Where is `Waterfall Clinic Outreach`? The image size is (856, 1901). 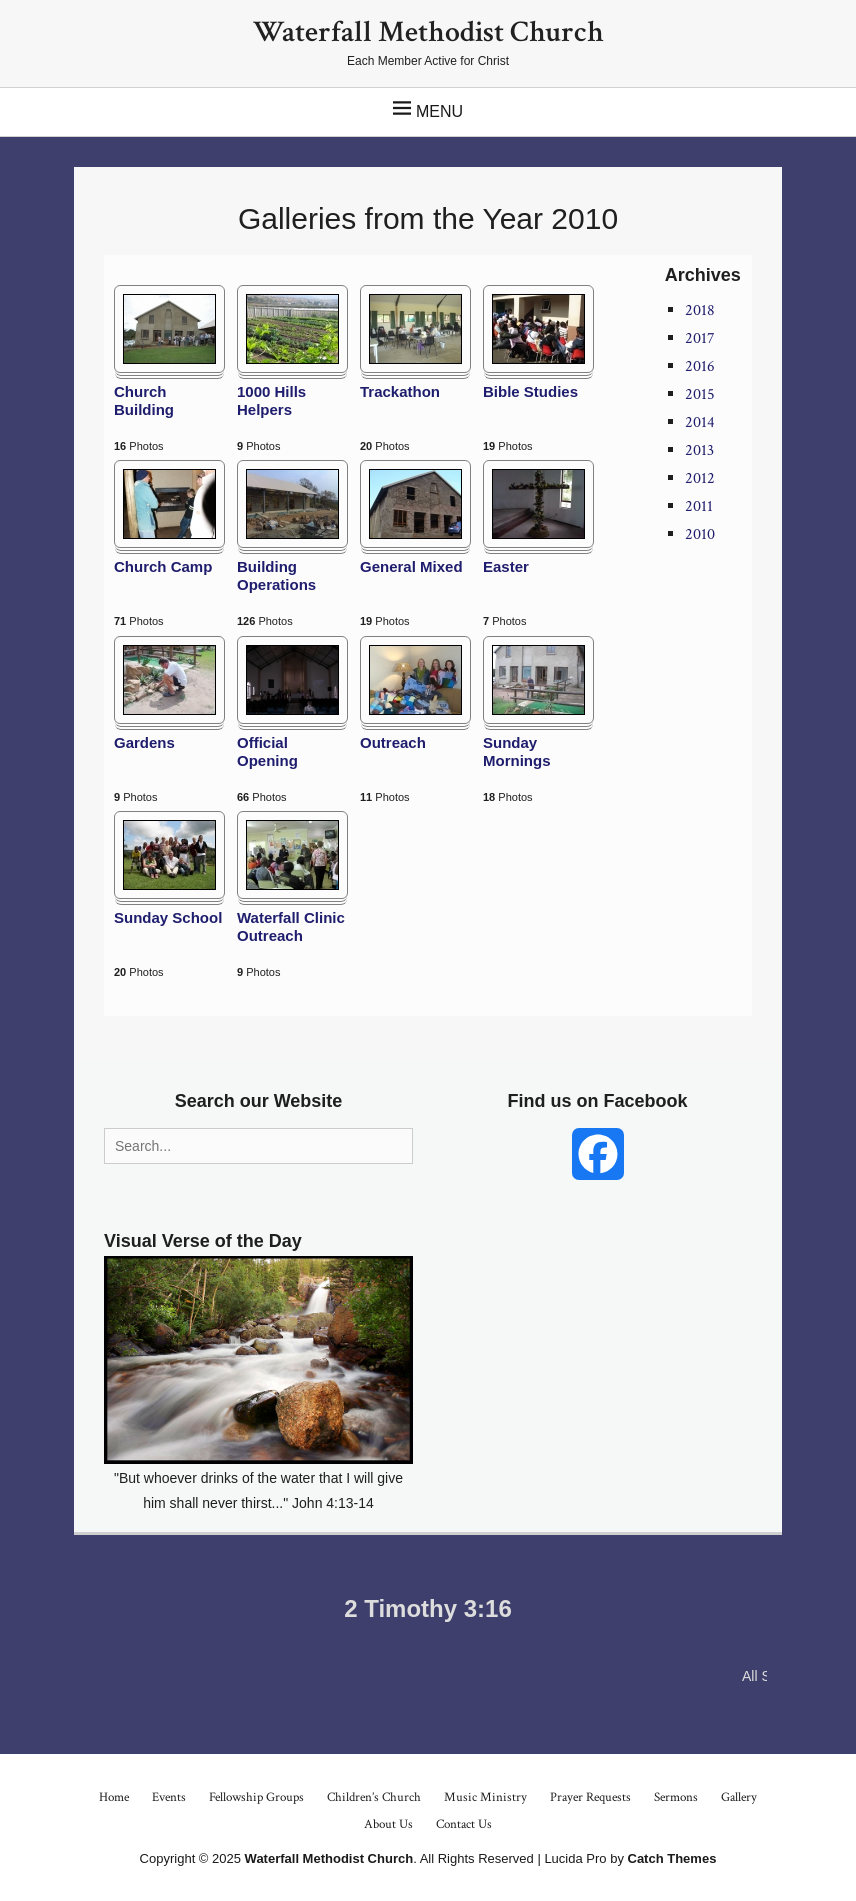 Waterfall Clinic Outreach is located at coordinates (291, 926).